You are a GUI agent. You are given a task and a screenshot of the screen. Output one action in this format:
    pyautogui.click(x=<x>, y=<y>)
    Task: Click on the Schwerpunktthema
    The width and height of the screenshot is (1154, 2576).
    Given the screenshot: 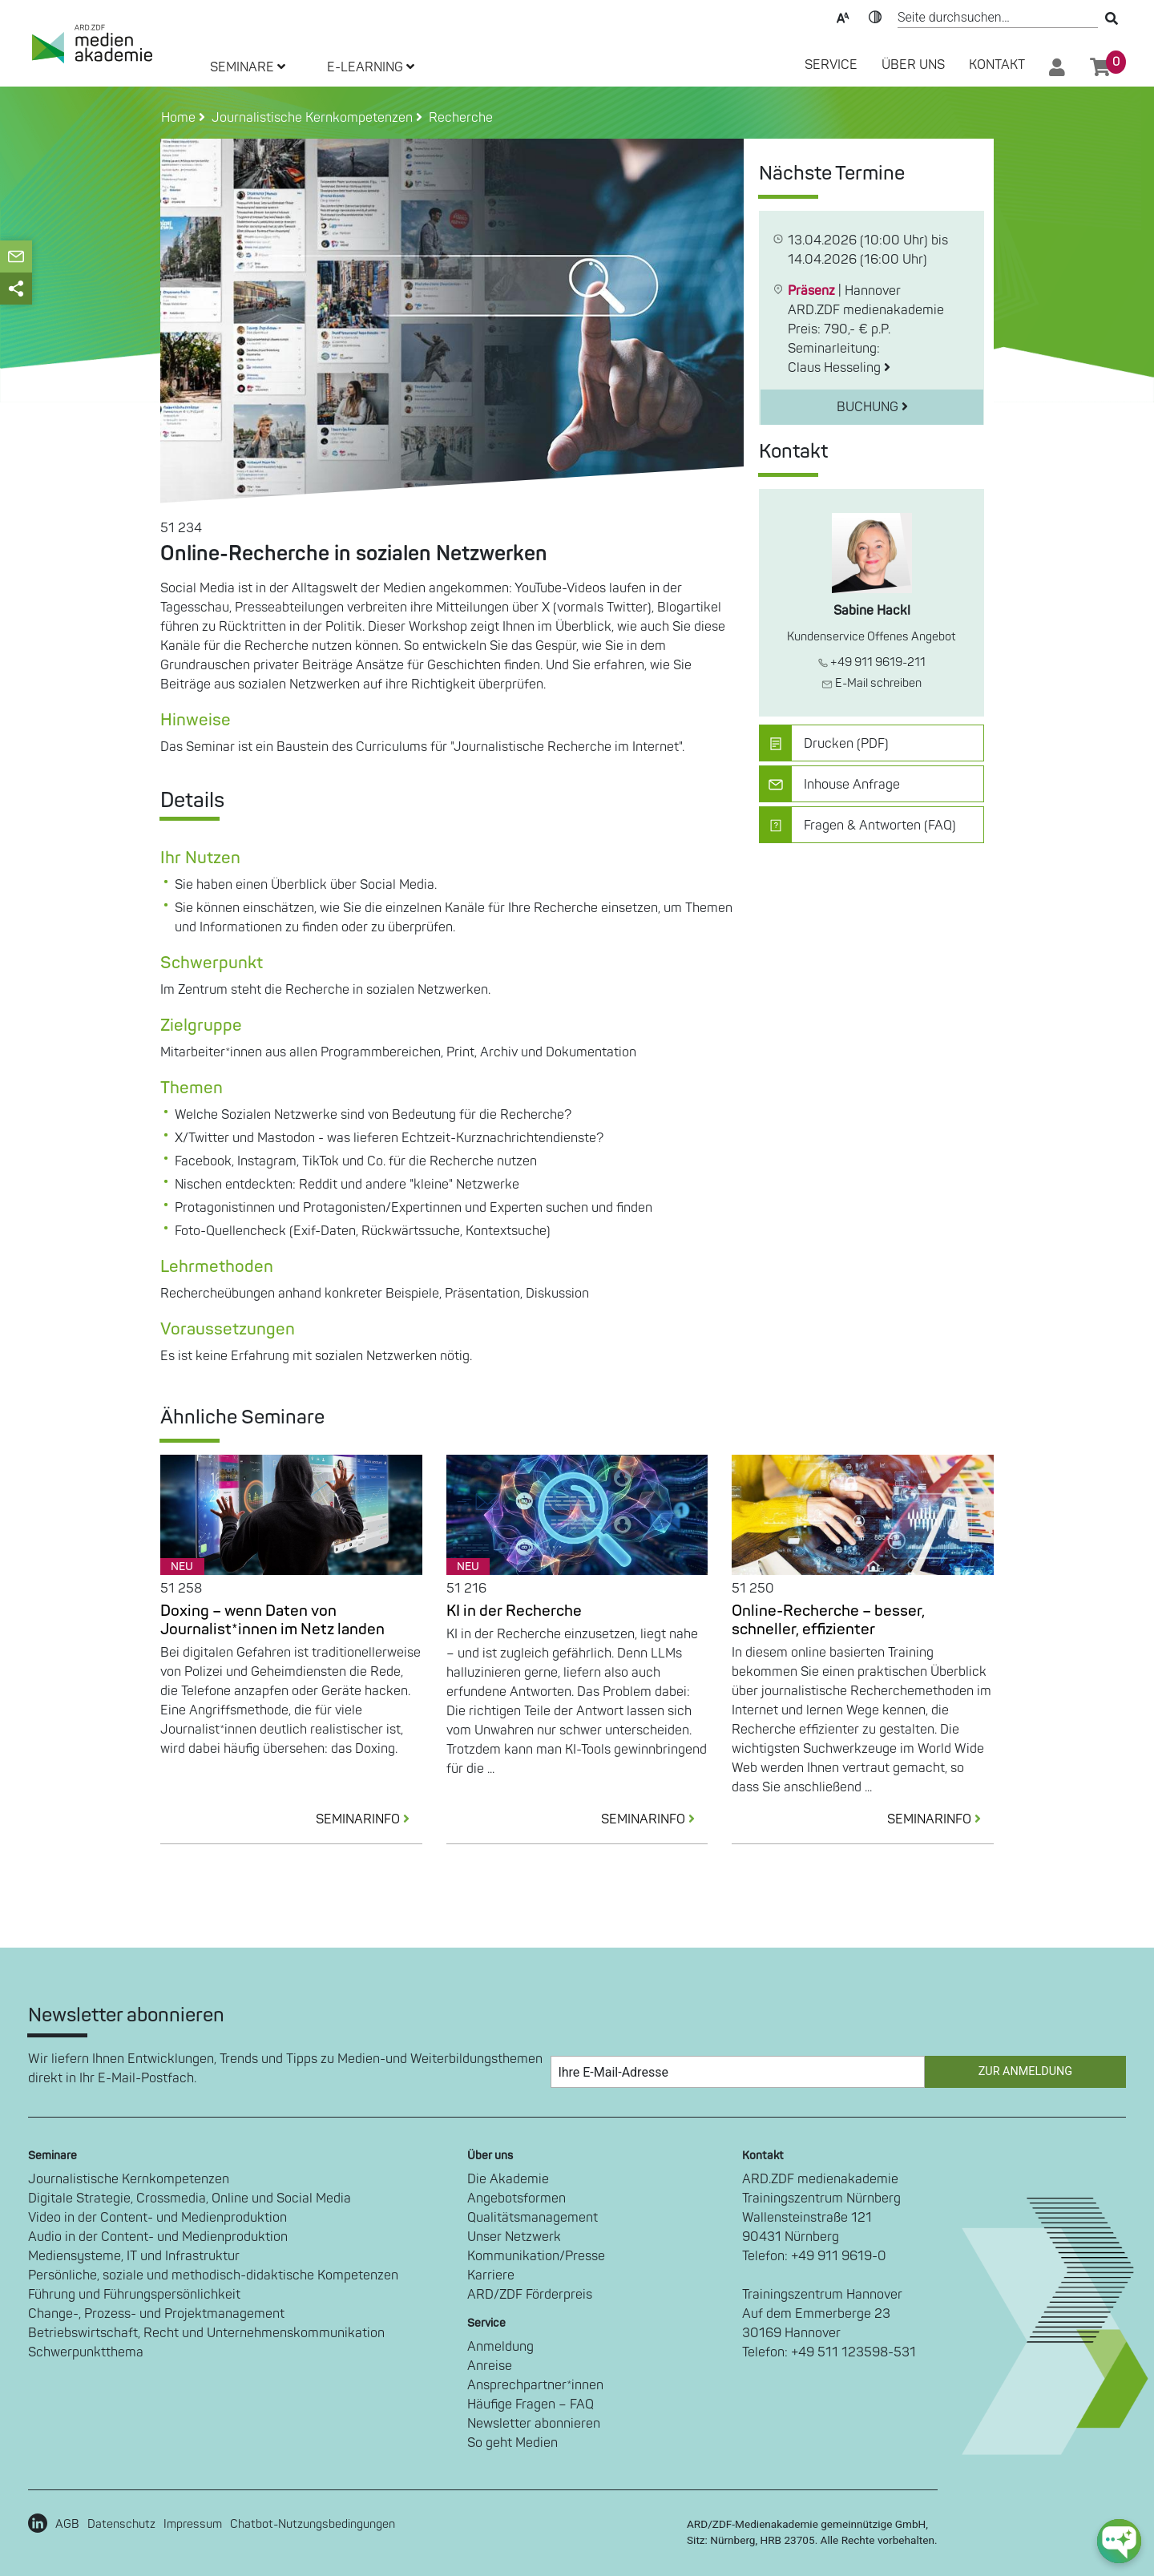 What is the action you would take?
    pyautogui.click(x=85, y=2352)
    